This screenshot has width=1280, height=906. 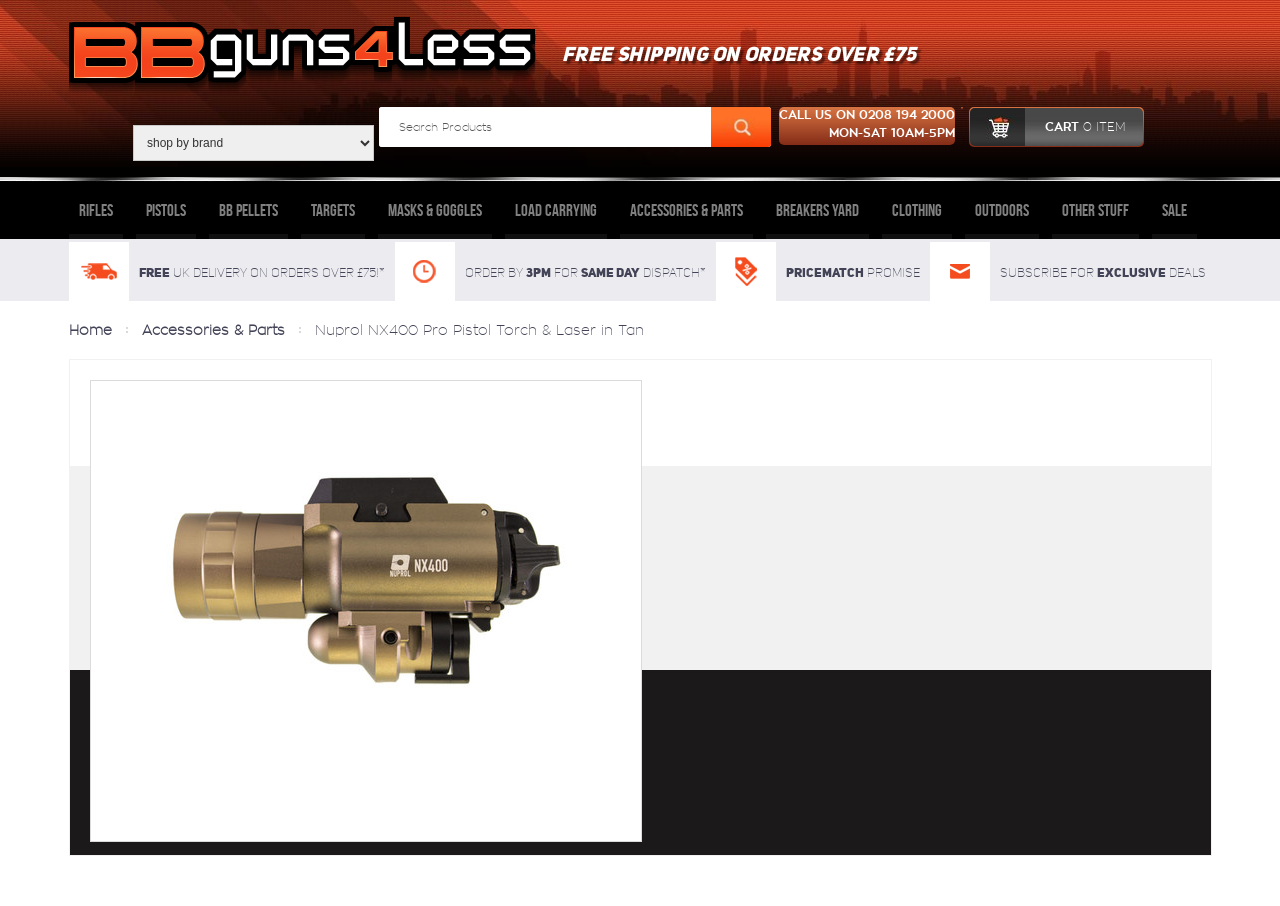 I want to click on Clothing, so click(x=917, y=210).